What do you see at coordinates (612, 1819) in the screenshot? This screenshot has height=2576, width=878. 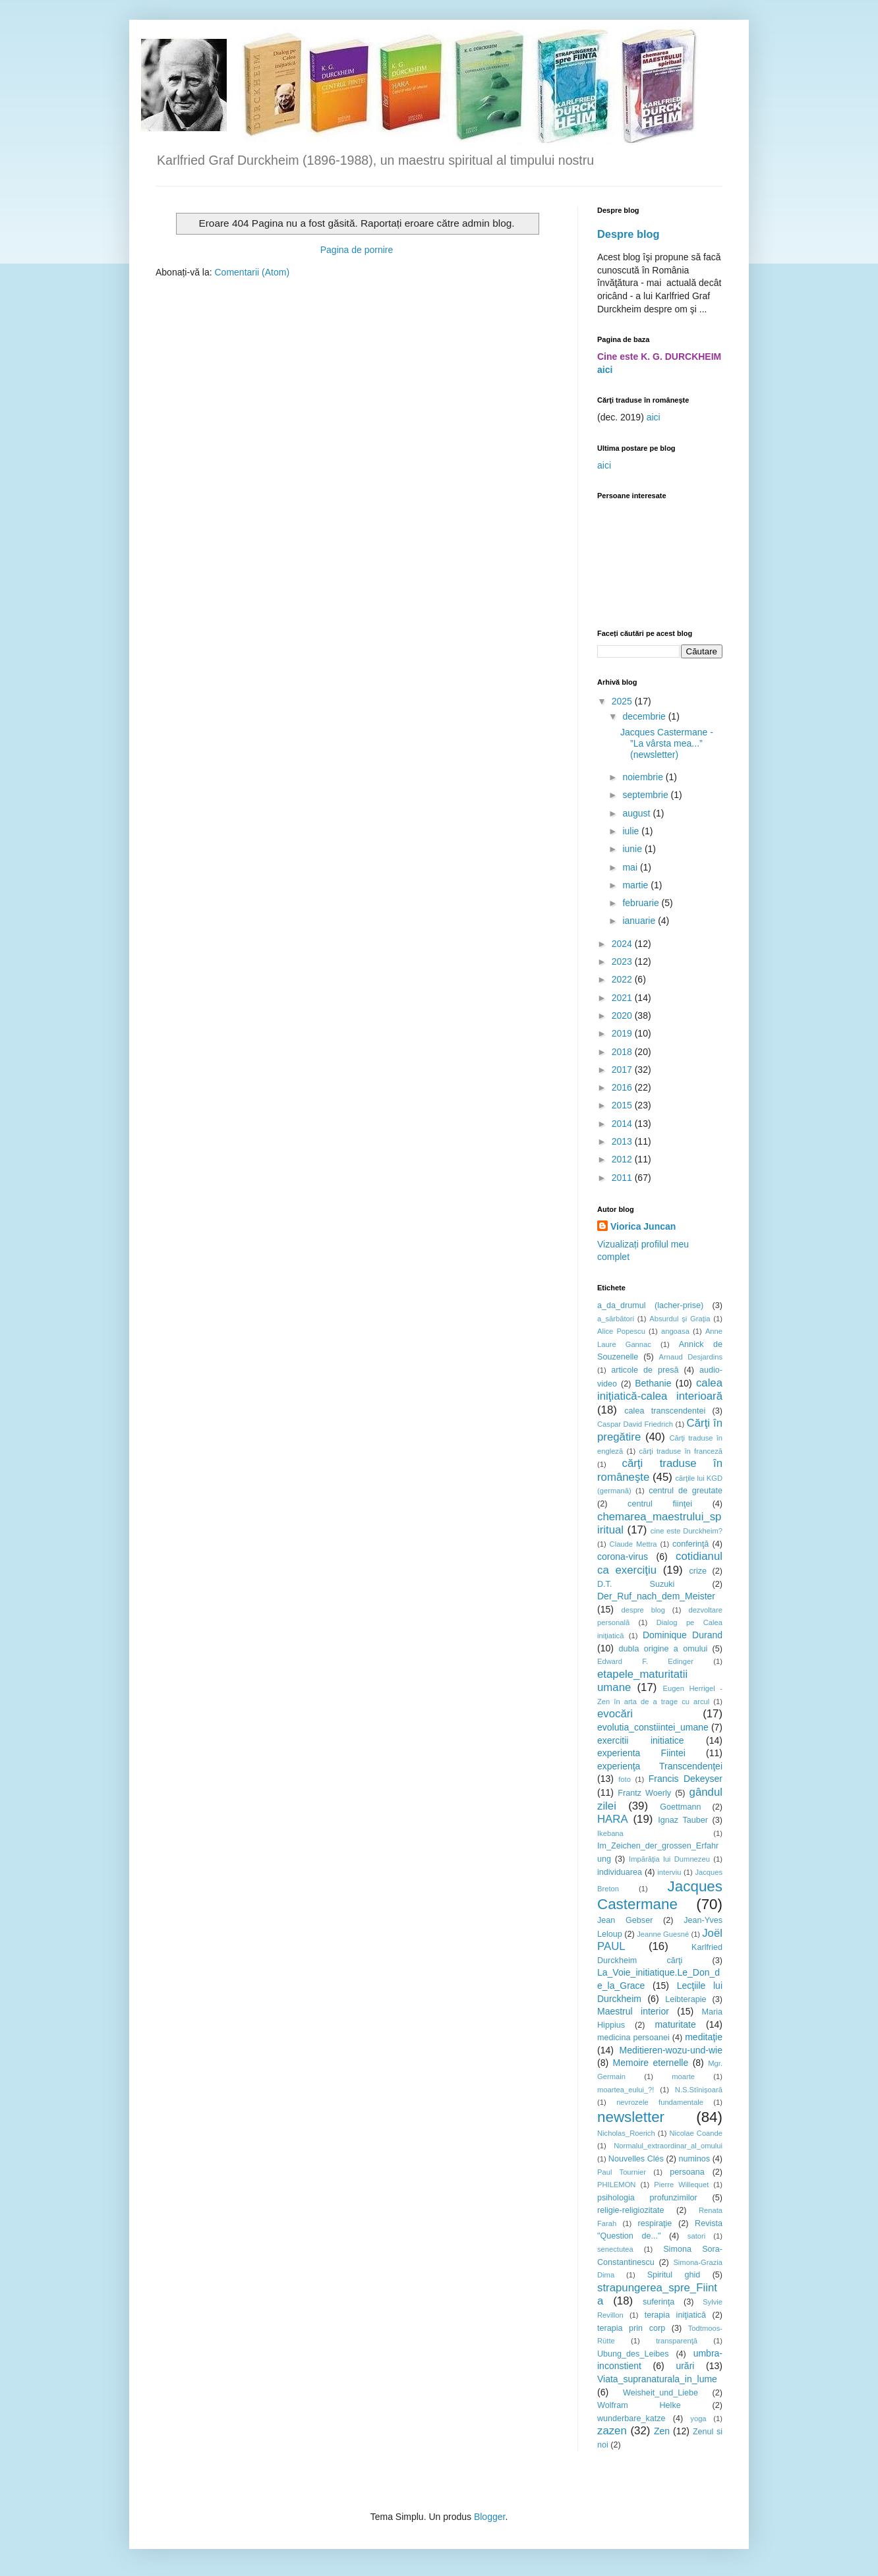 I see `HARA` at bounding box center [612, 1819].